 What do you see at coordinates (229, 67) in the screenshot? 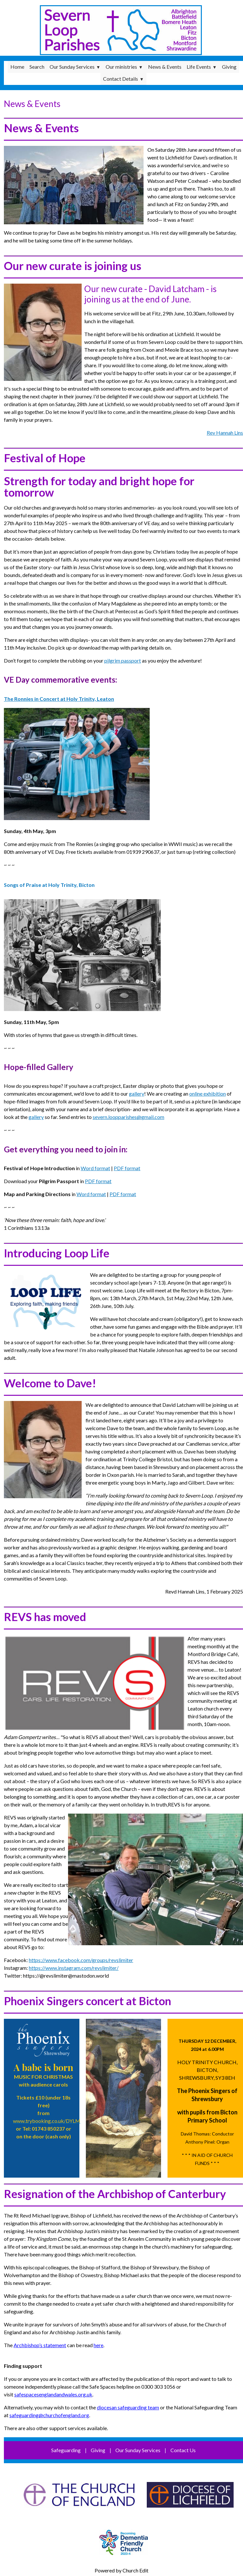
I see `Giving` at bounding box center [229, 67].